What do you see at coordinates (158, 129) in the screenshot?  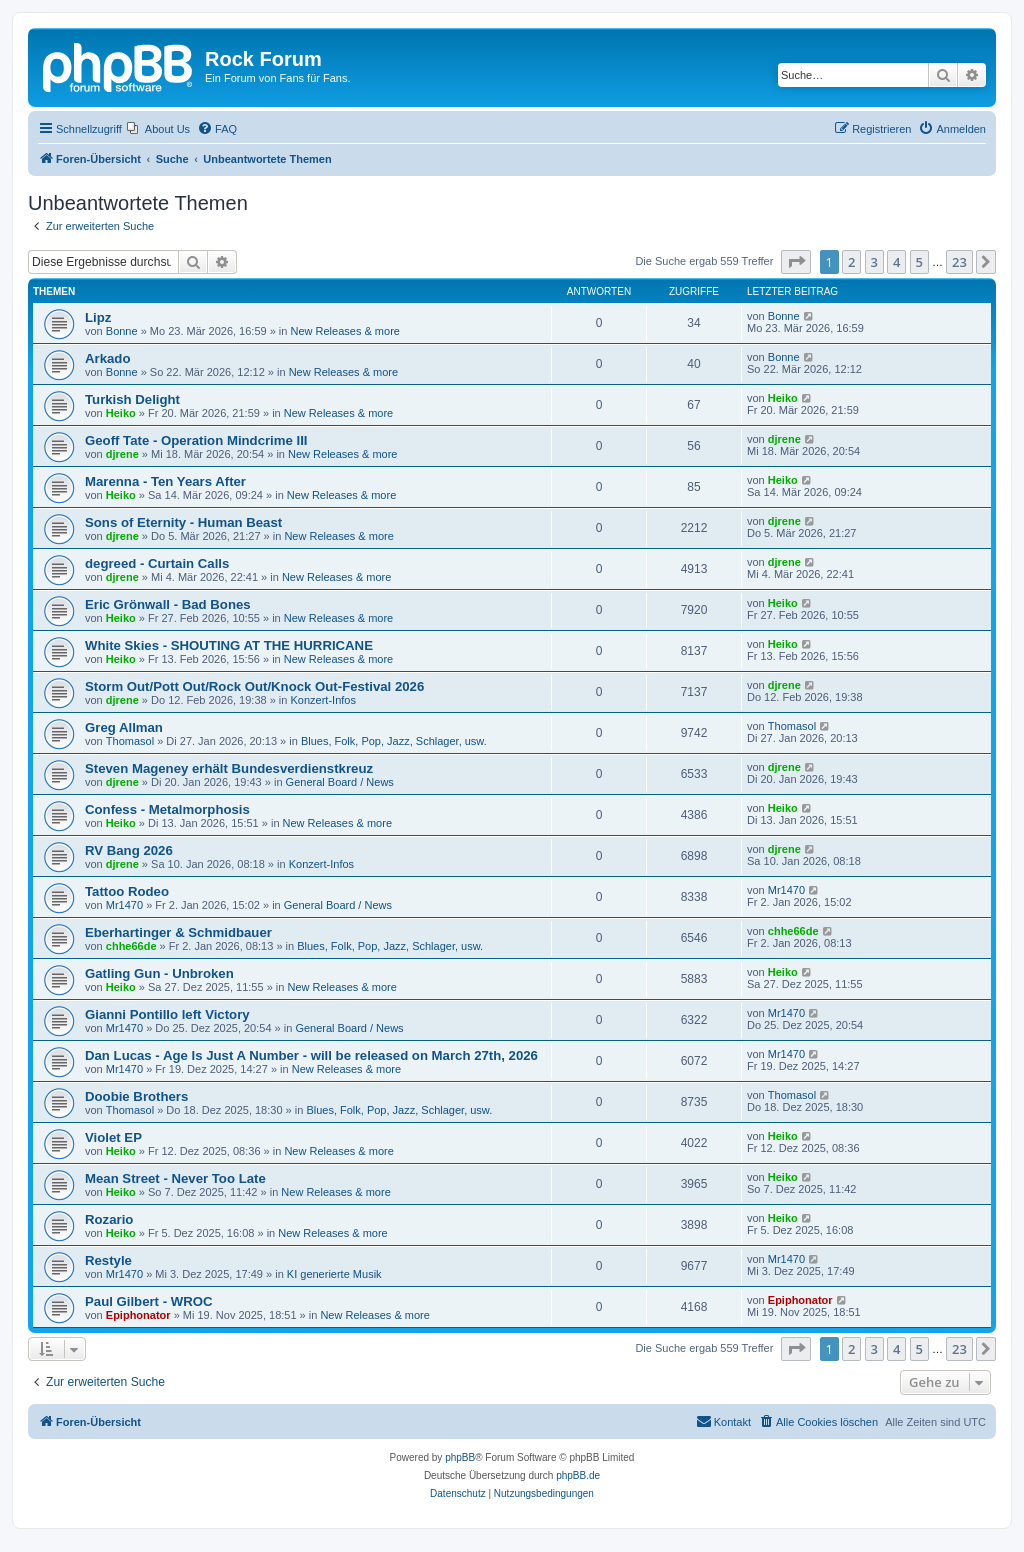 I see `[menuitem]` at bounding box center [158, 129].